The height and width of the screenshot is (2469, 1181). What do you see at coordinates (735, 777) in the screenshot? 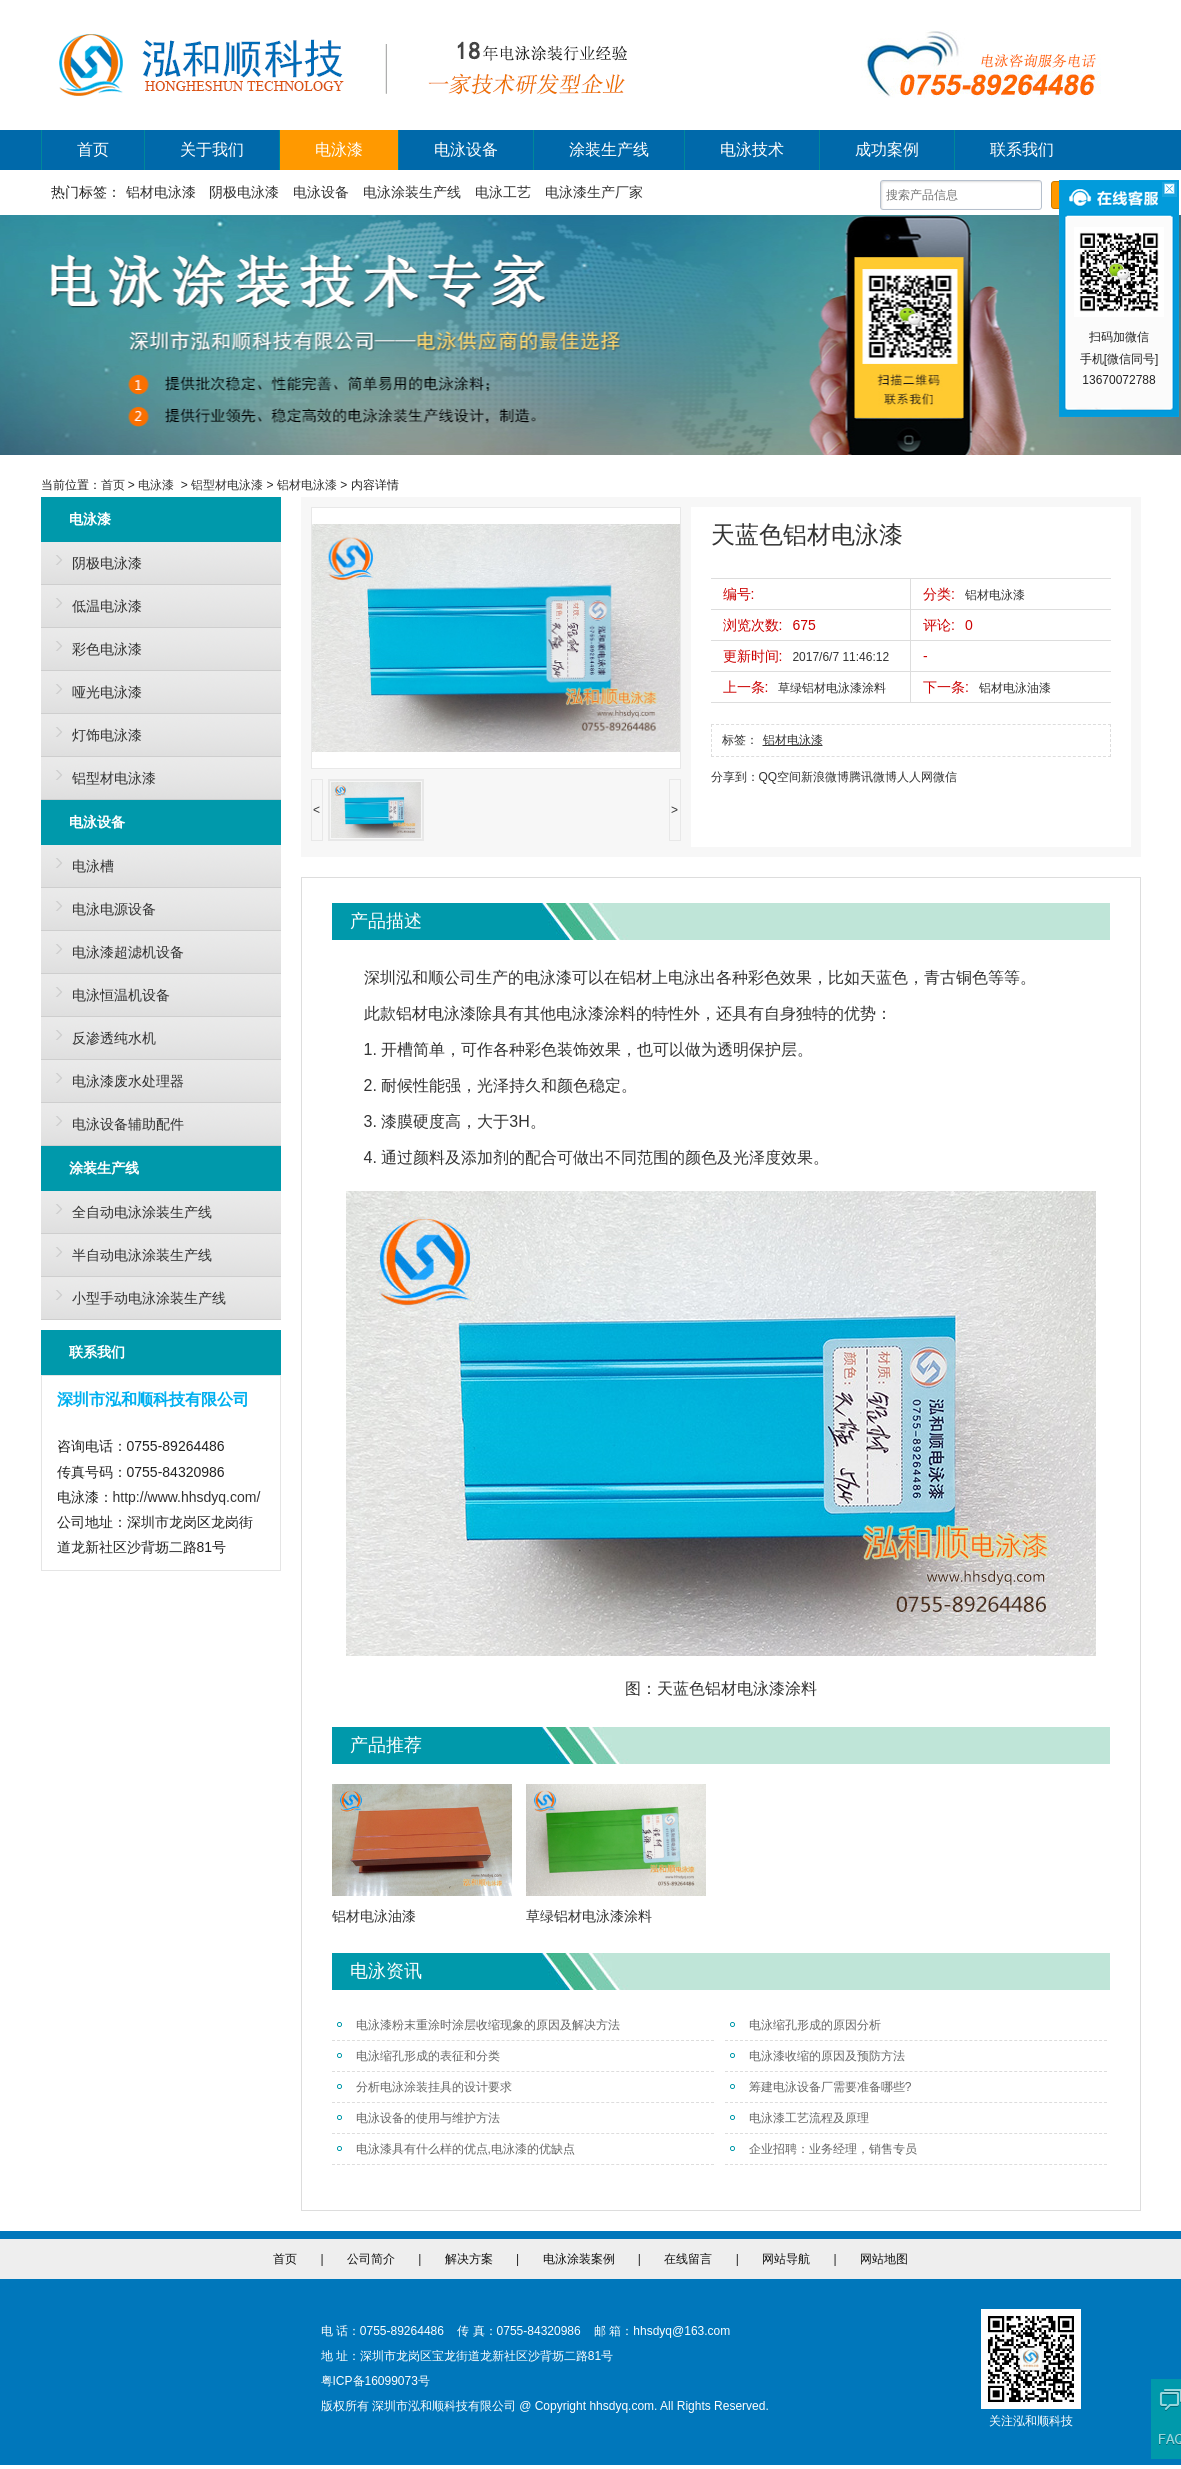
I see `分享到：` at bounding box center [735, 777].